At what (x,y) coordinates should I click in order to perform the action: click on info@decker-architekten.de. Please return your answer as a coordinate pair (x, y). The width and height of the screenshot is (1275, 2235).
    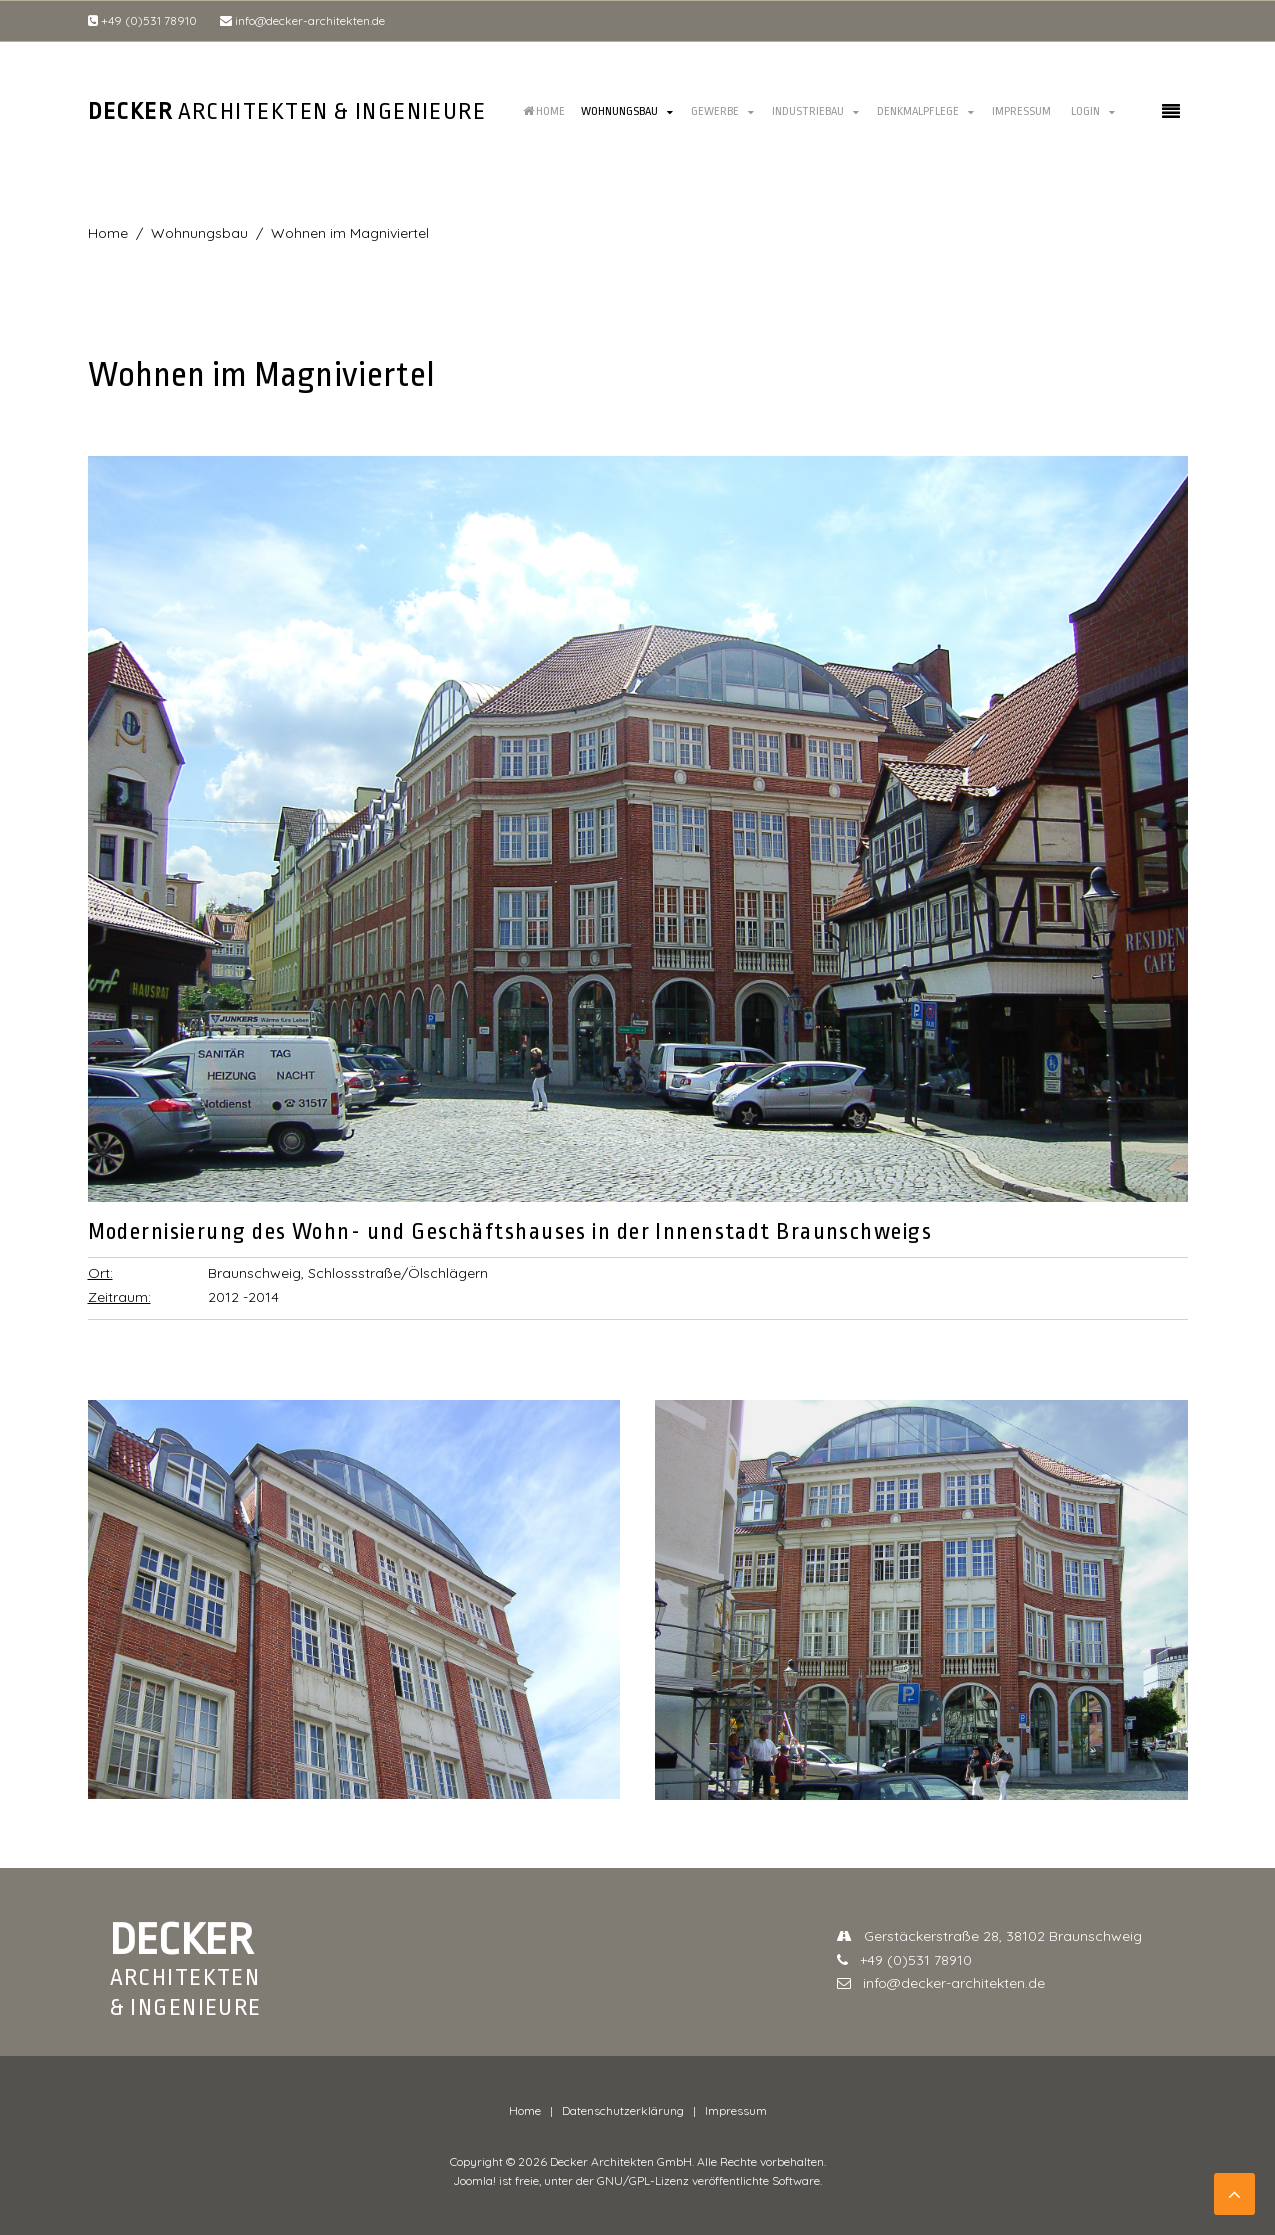
    Looking at the image, I should click on (302, 20).